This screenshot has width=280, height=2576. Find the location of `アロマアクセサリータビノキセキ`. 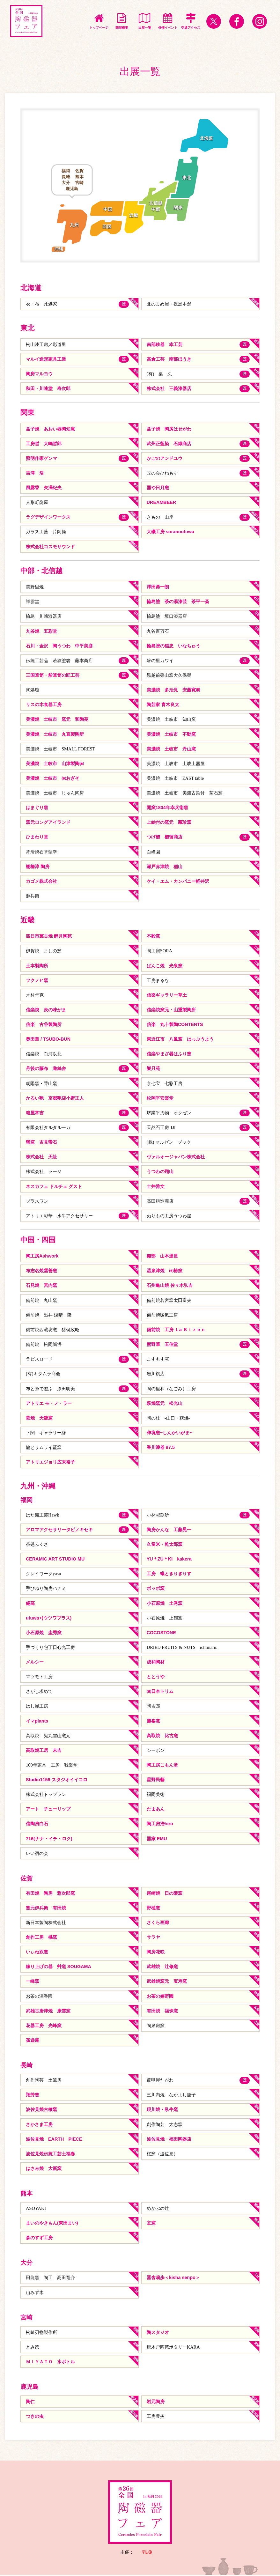

アロマアクセサリータビノキセキ is located at coordinates (59, 1530).